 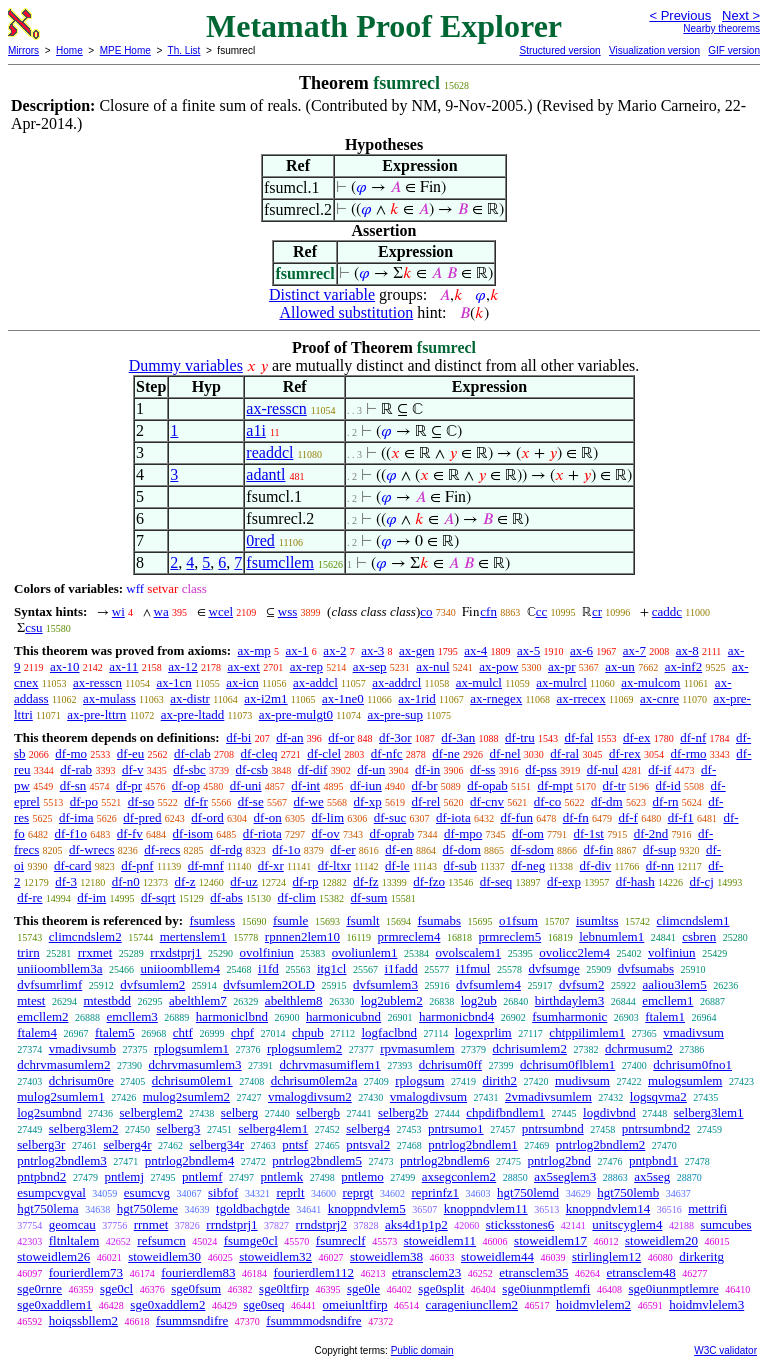 What do you see at coordinates (151, 1112) in the screenshot?
I see `selberglem2` at bounding box center [151, 1112].